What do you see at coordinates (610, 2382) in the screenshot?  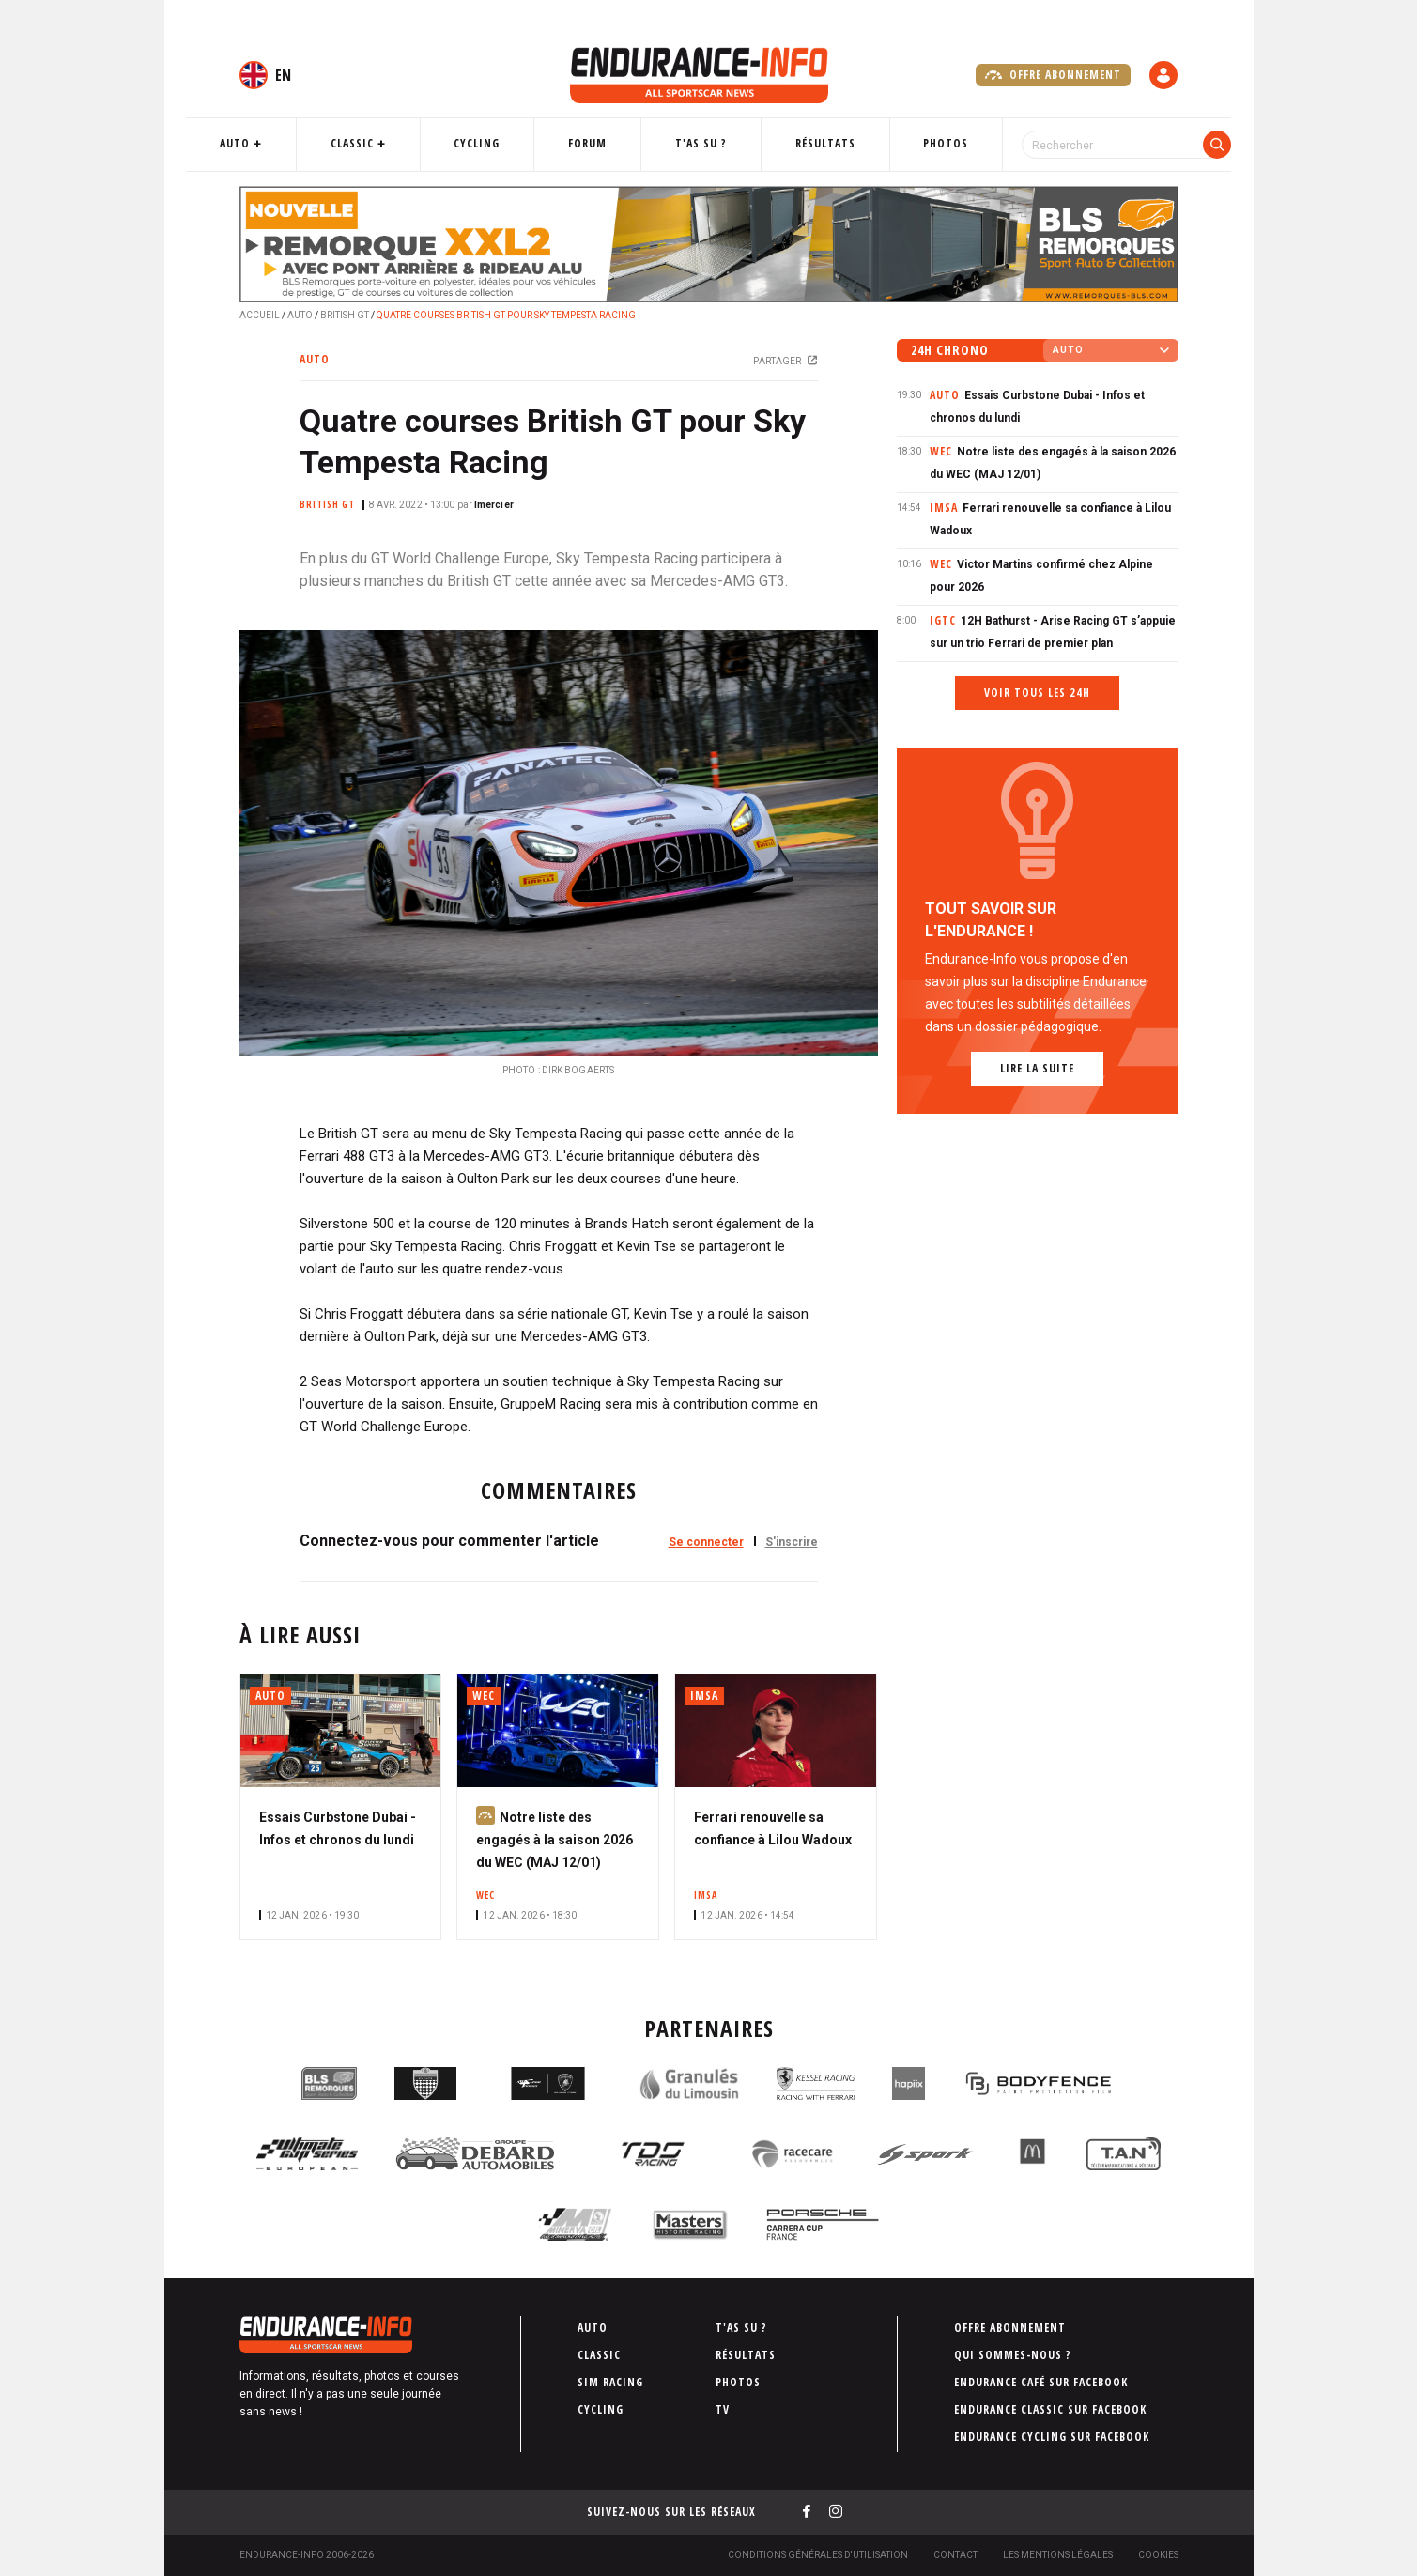 I see `Sim Racing` at bounding box center [610, 2382].